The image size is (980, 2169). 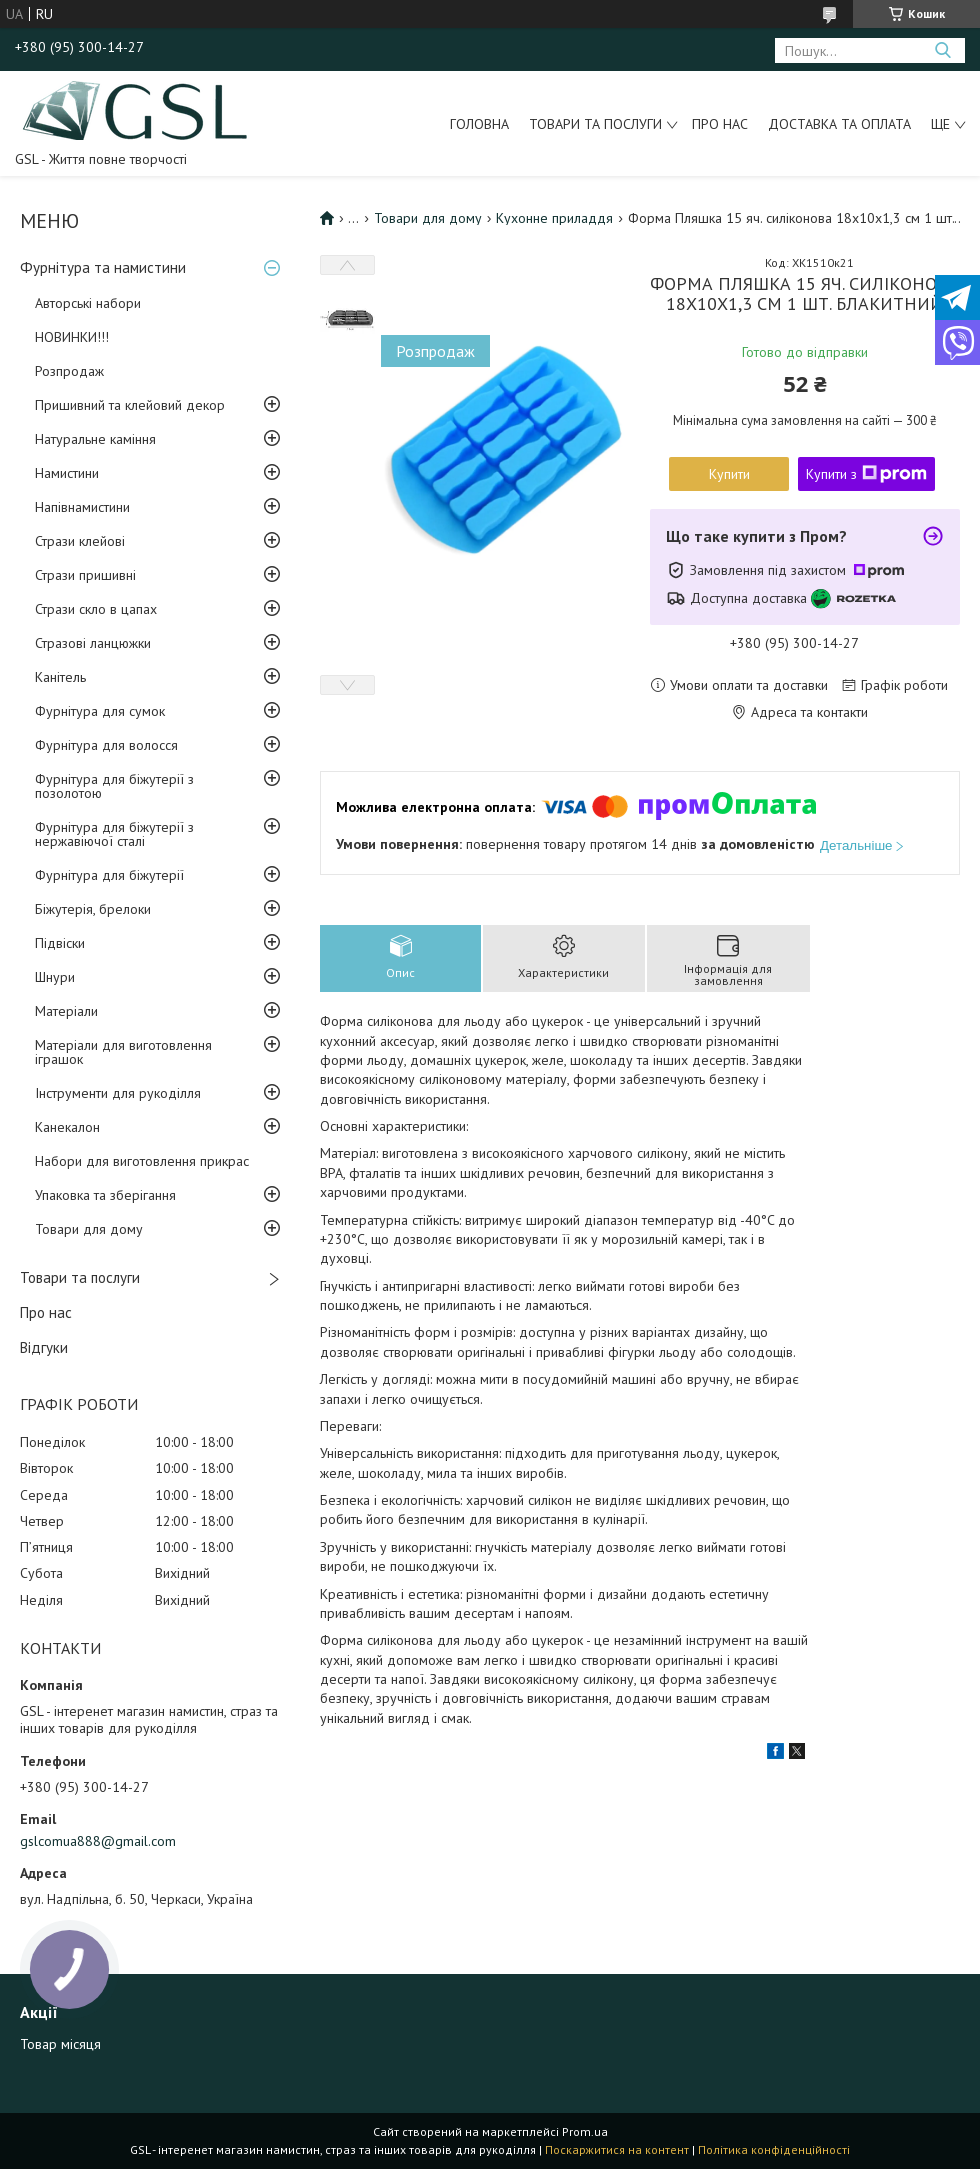 I want to click on Стрази скло в цапах, so click(x=96, y=609).